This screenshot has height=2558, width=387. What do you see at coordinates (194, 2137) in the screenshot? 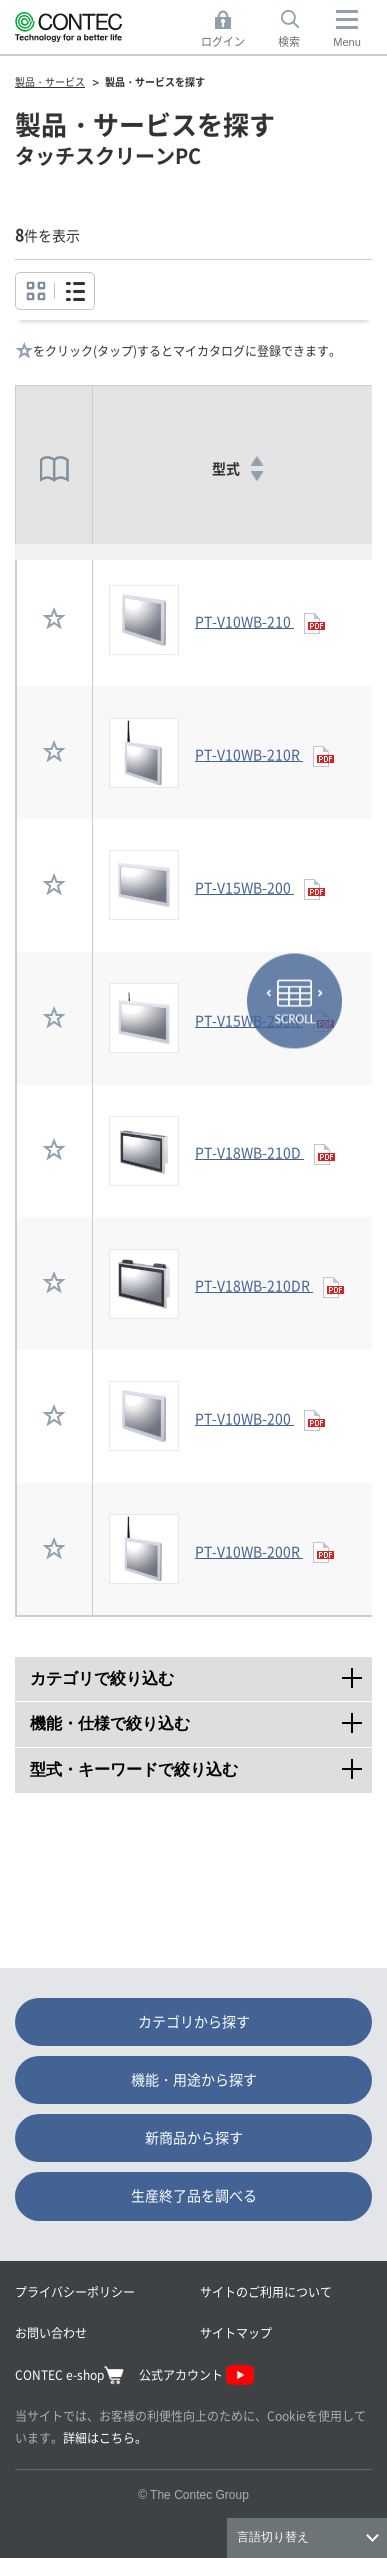
I see `新商品から探す` at bounding box center [194, 2137].